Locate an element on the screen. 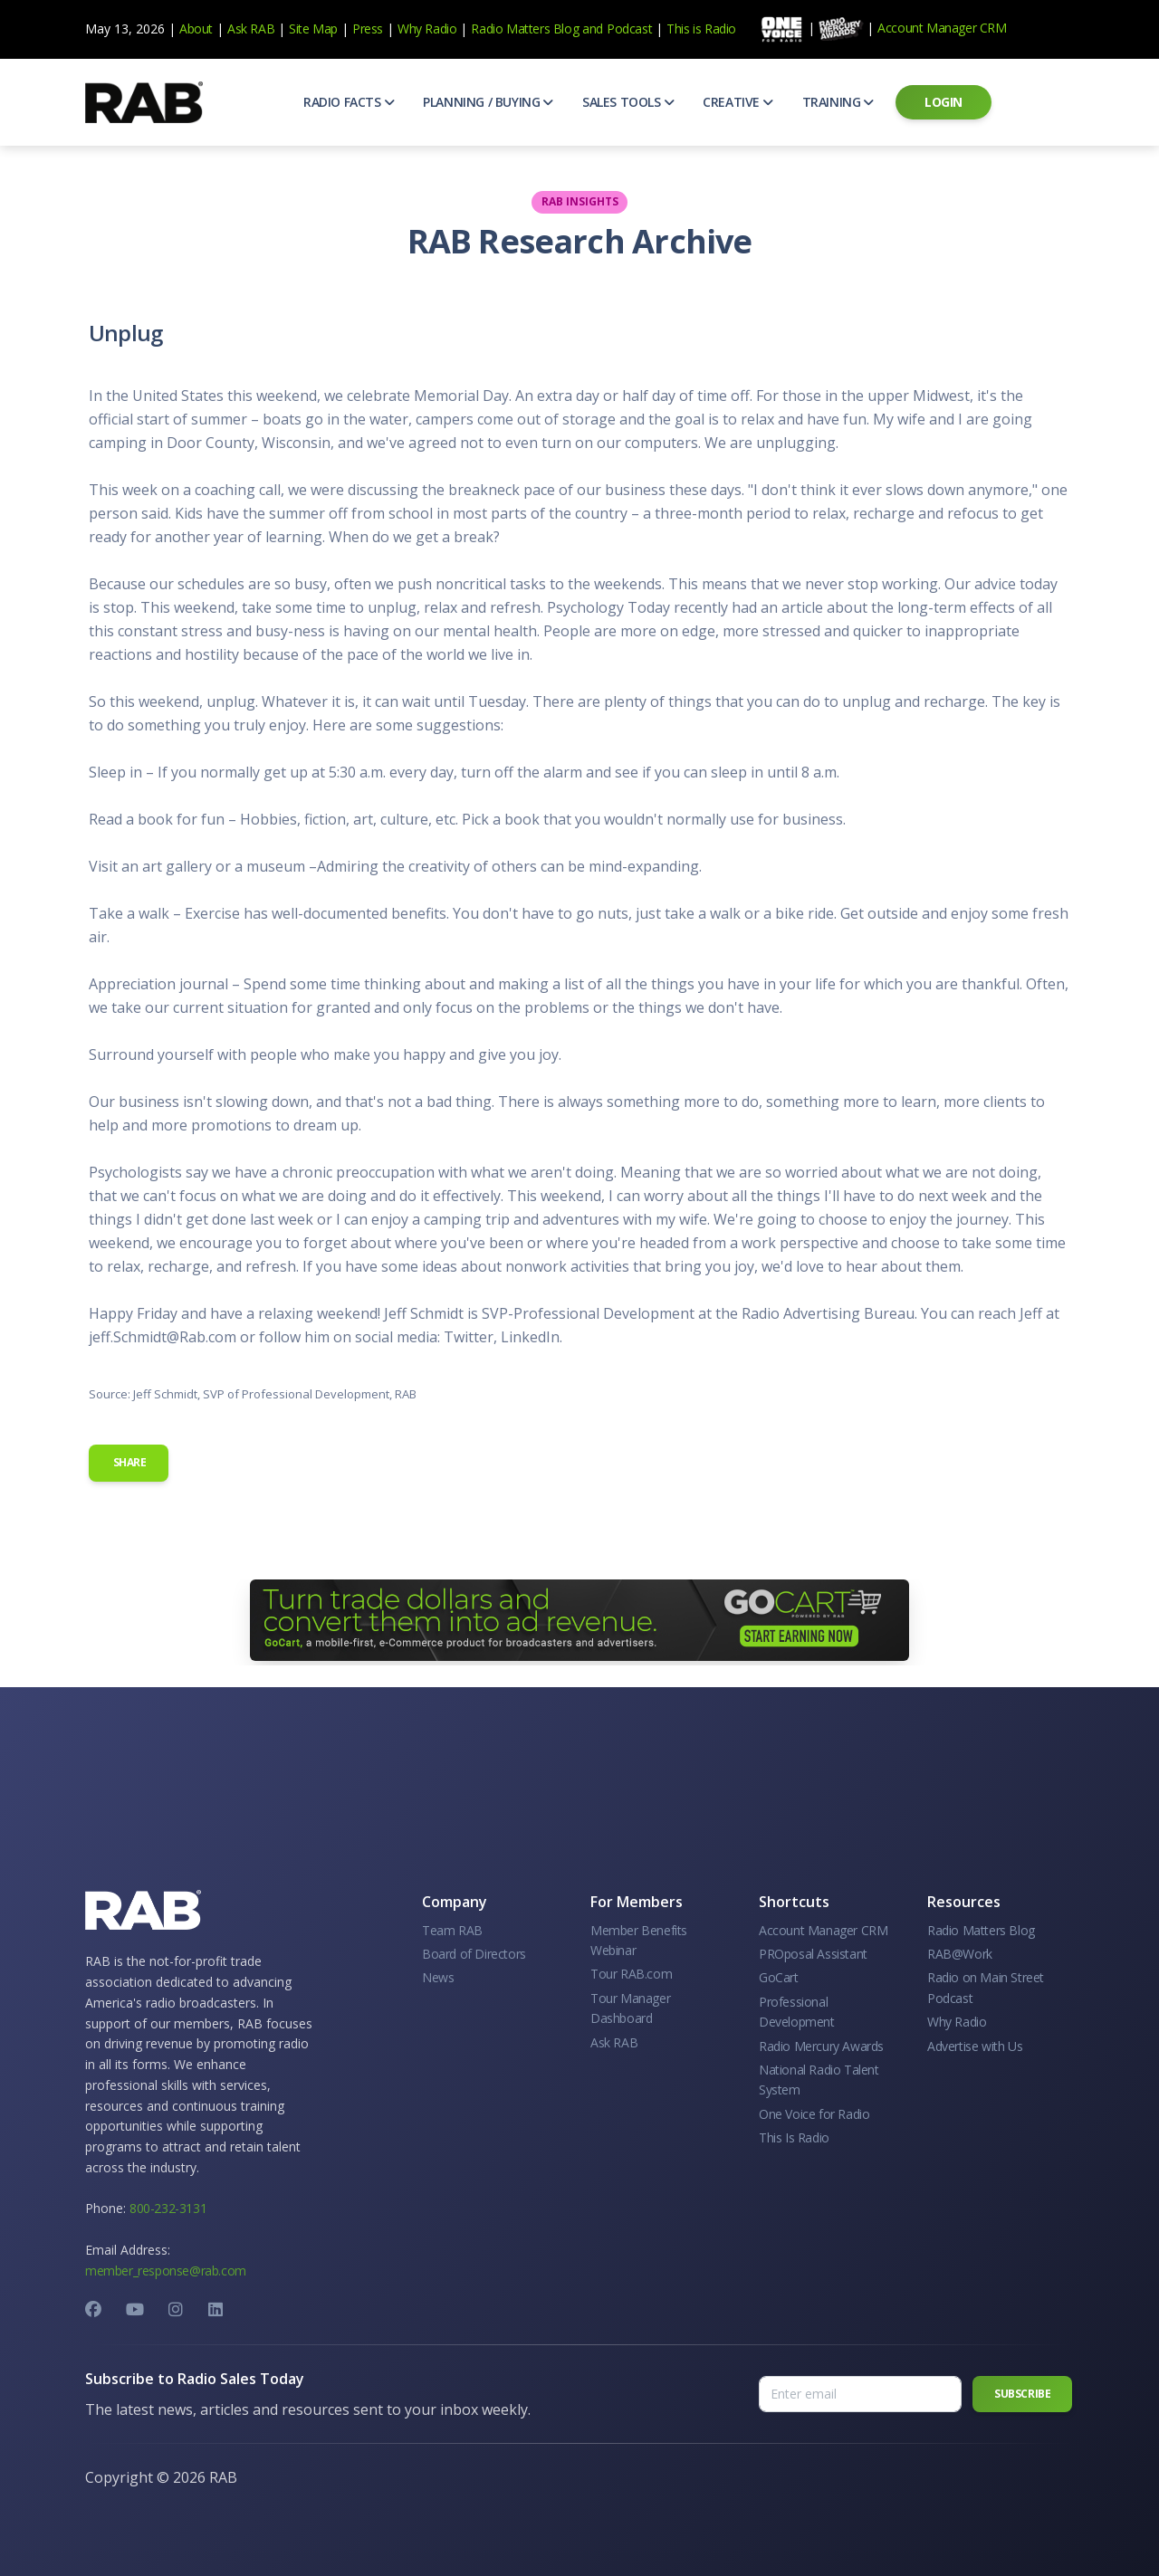 Image resolution: width=1159 pixels, height=2576 pixels. One Voice for Radio is located at coordinates (814, 2114).